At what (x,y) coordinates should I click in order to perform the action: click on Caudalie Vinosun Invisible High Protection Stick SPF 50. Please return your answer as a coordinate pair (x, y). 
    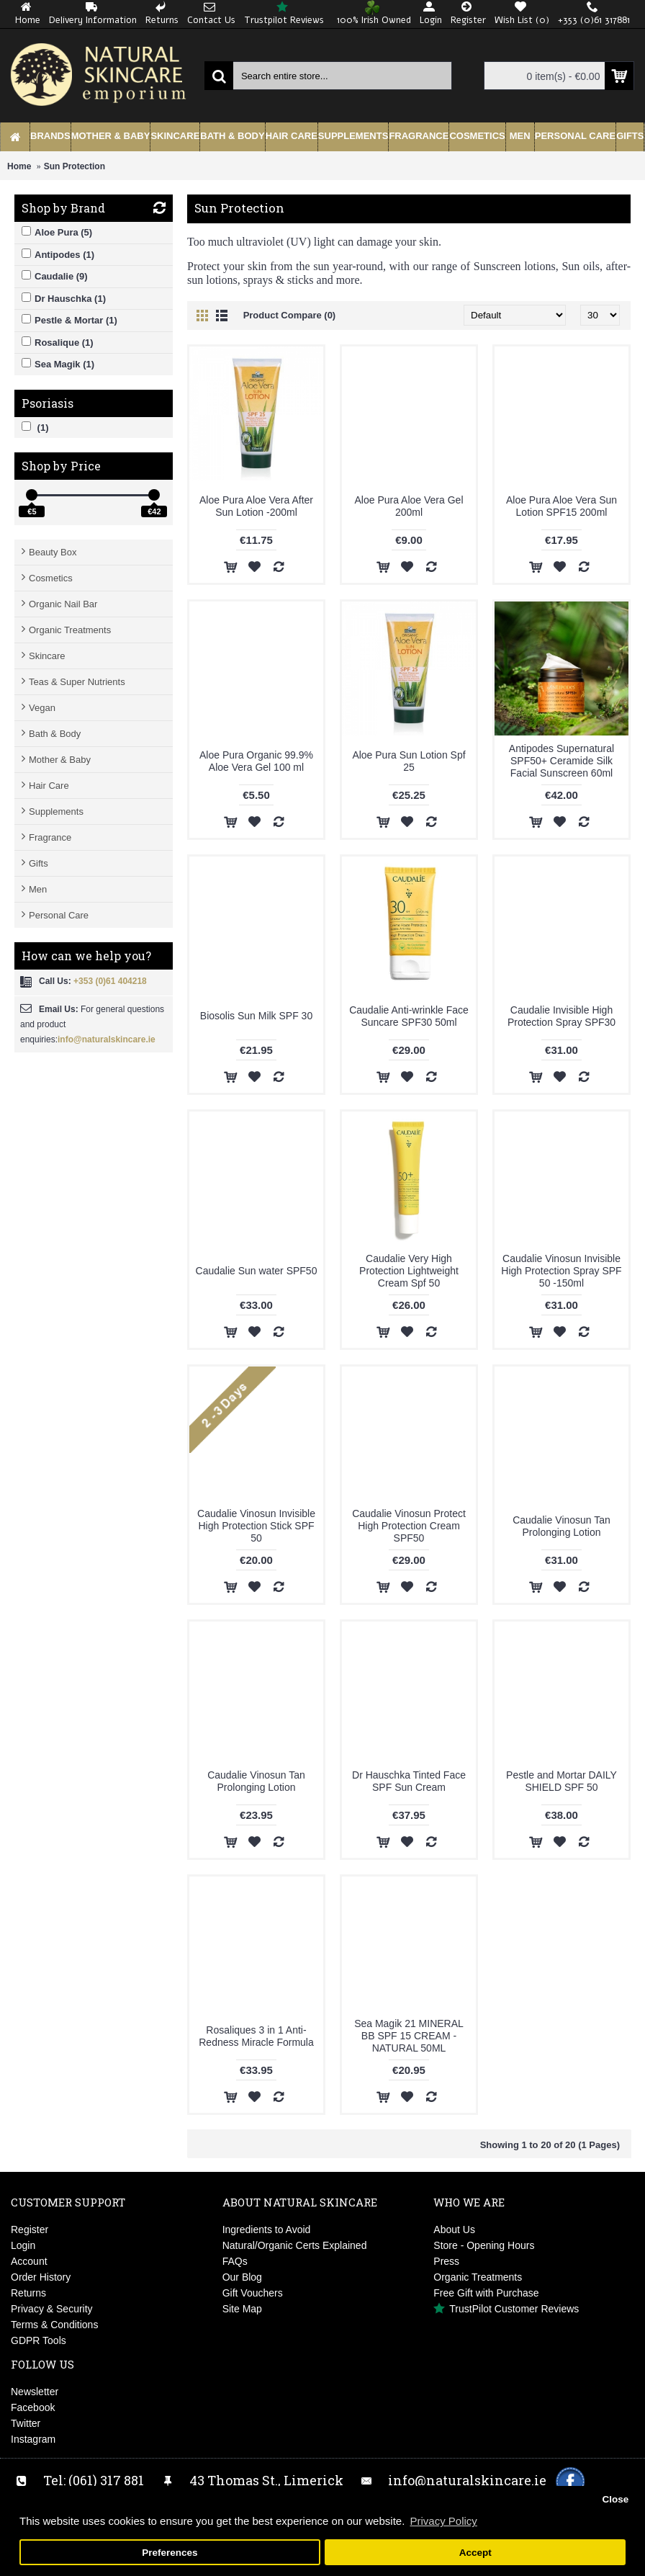
    Looking at the image, I should click on (256, 1526).